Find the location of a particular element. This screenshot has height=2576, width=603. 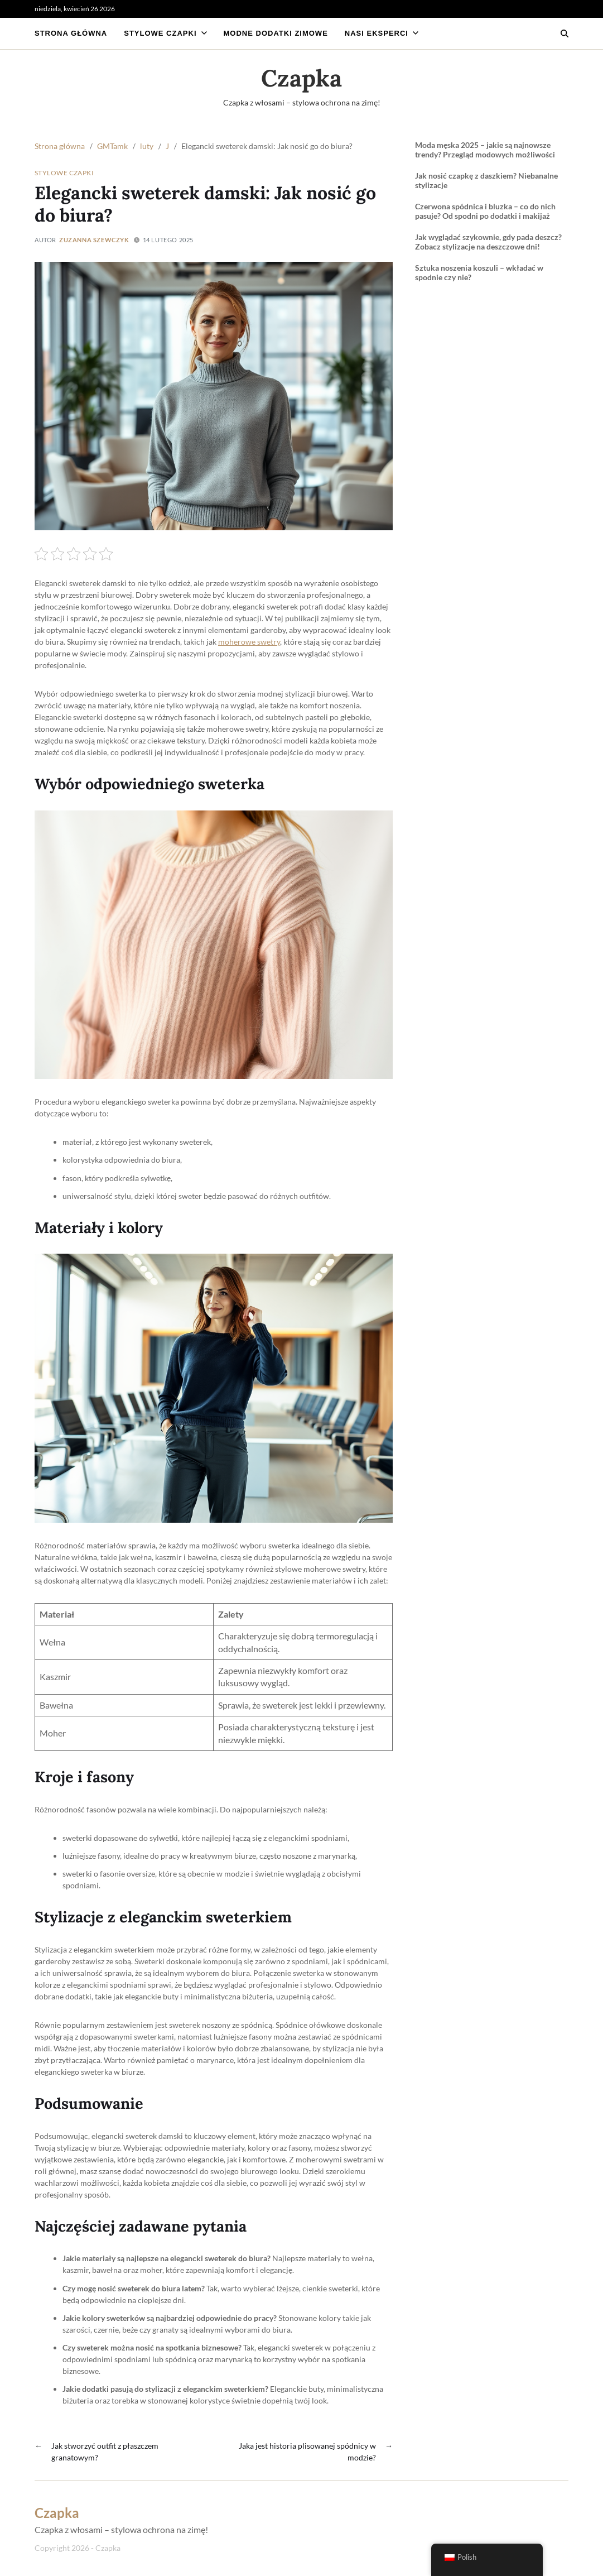

Nasi eksperci is located at coordinates (381, 33).